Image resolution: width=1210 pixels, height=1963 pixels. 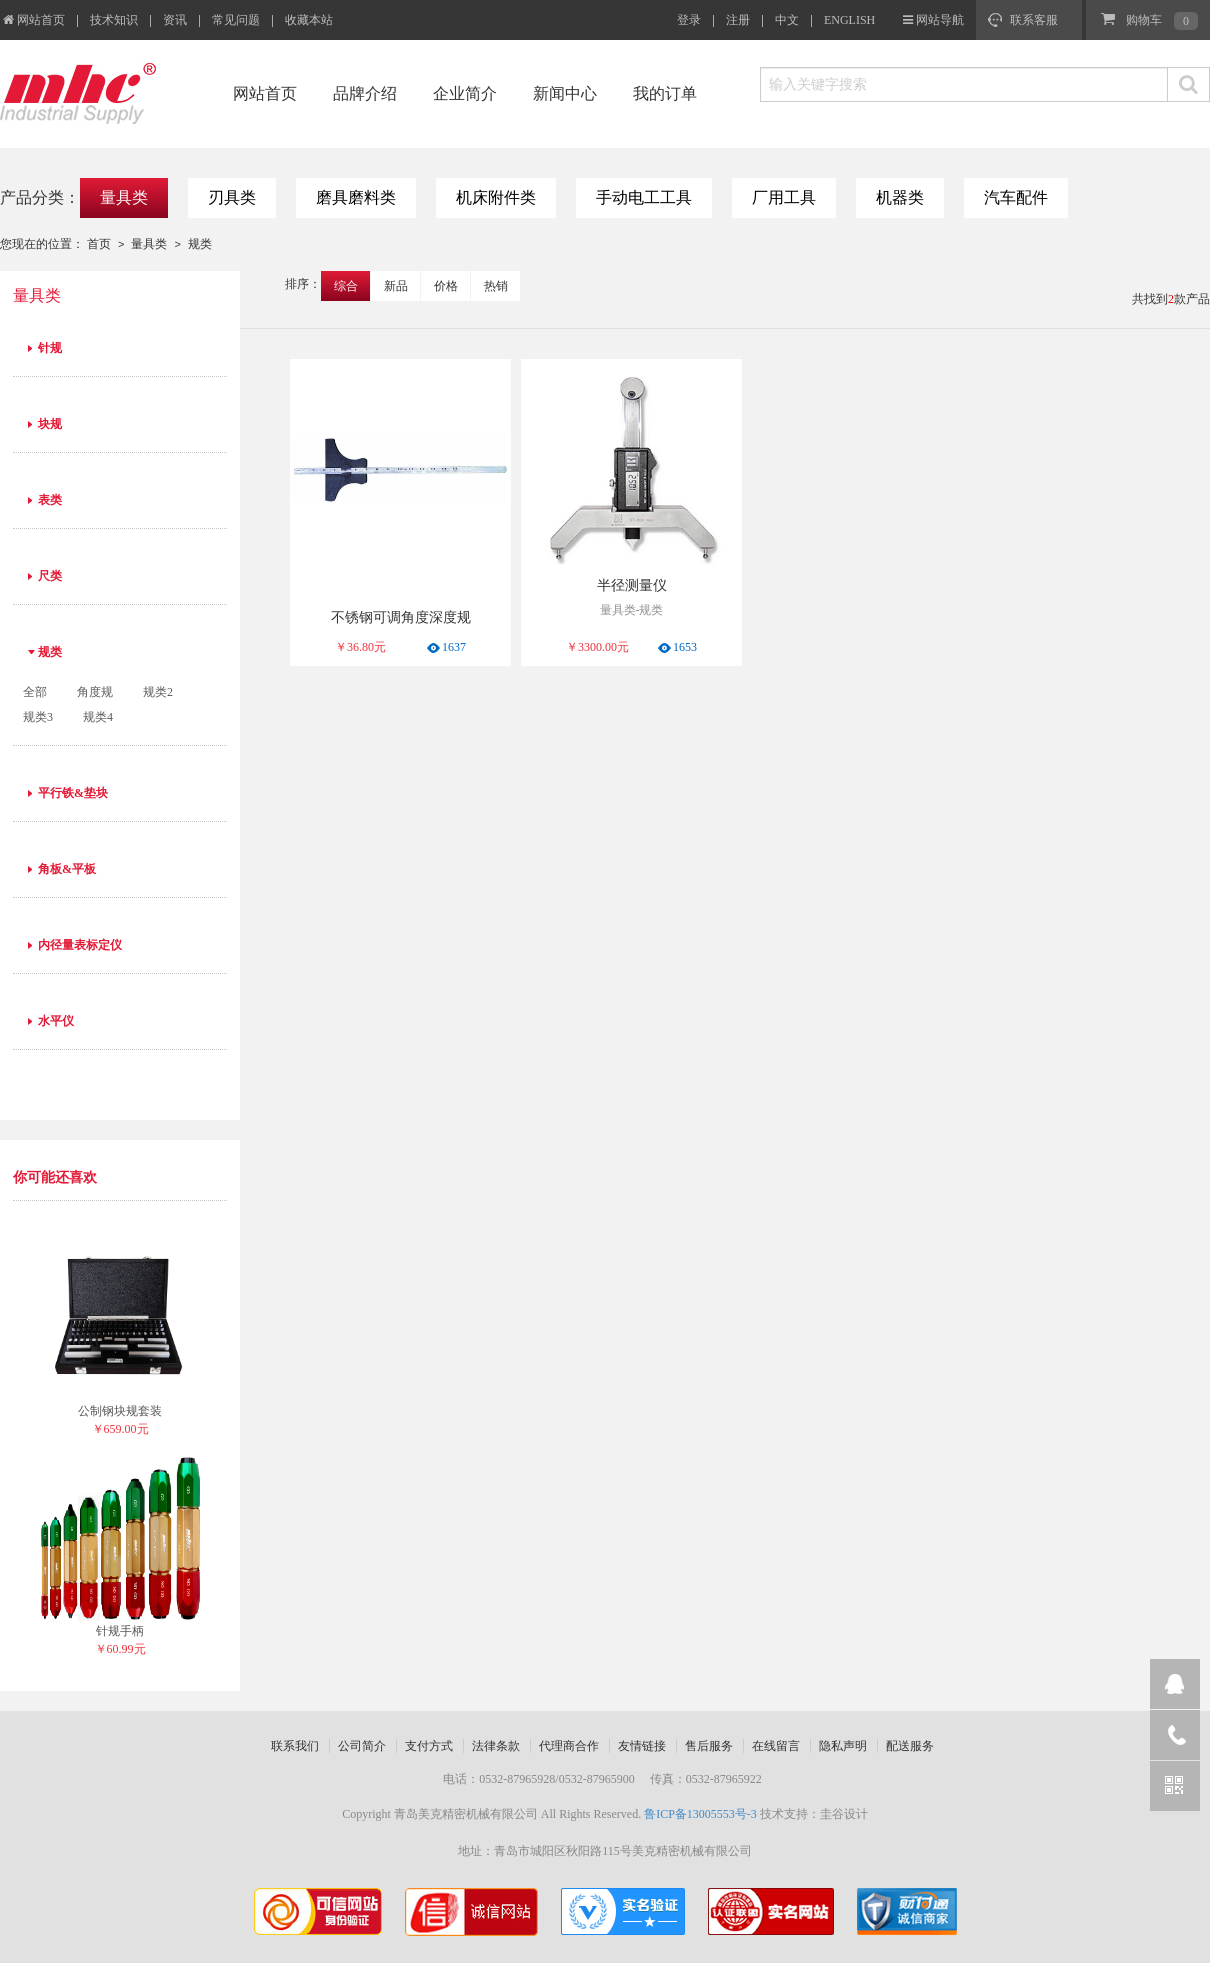 What do you see at coordinates (98, 717) in the screenshot?
I see `规类4` at bounding box center [98, 717].